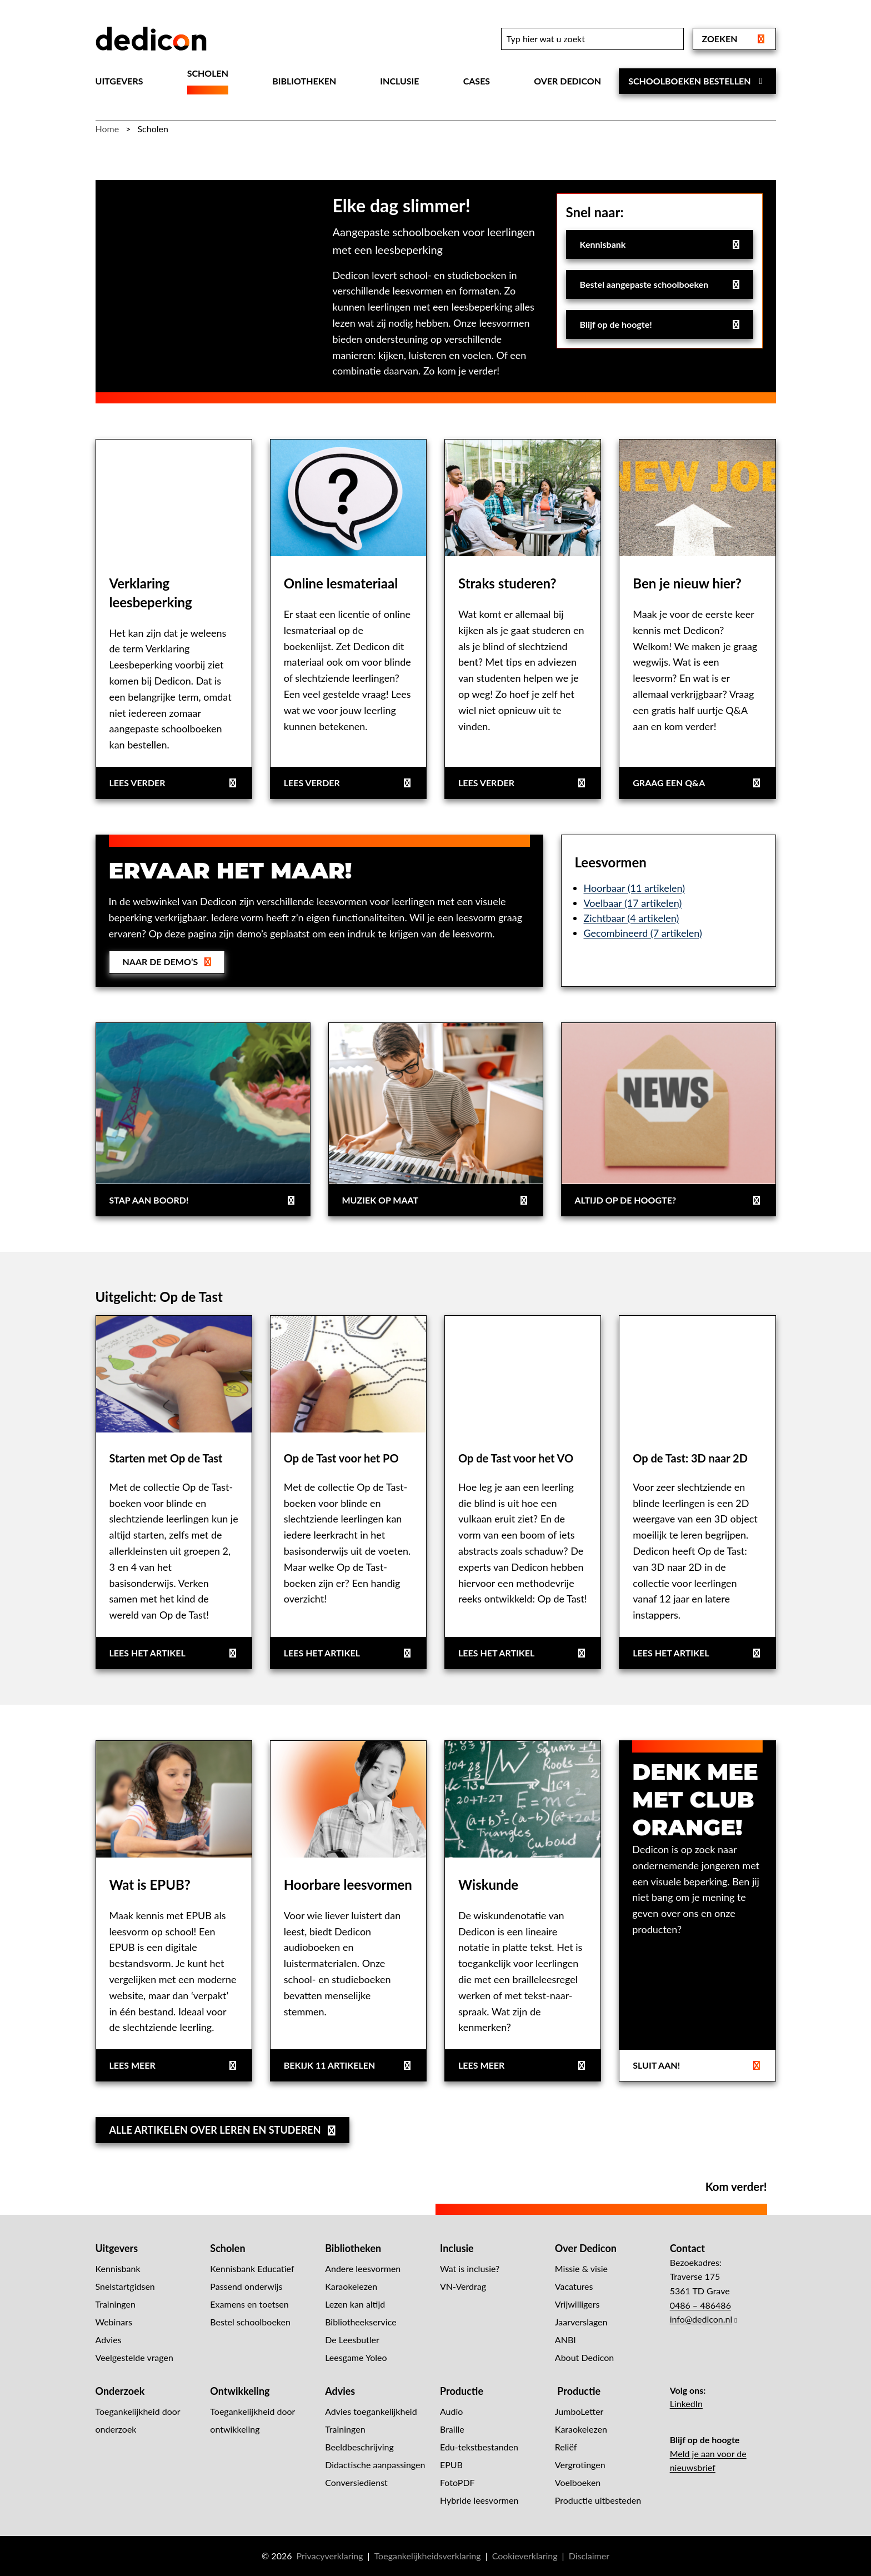 The image size is (871, 2576). What do you see at coordinates (580, 2464) in the screenshot?
I see `Vergrotingen` at bounding box center [580, 2464].